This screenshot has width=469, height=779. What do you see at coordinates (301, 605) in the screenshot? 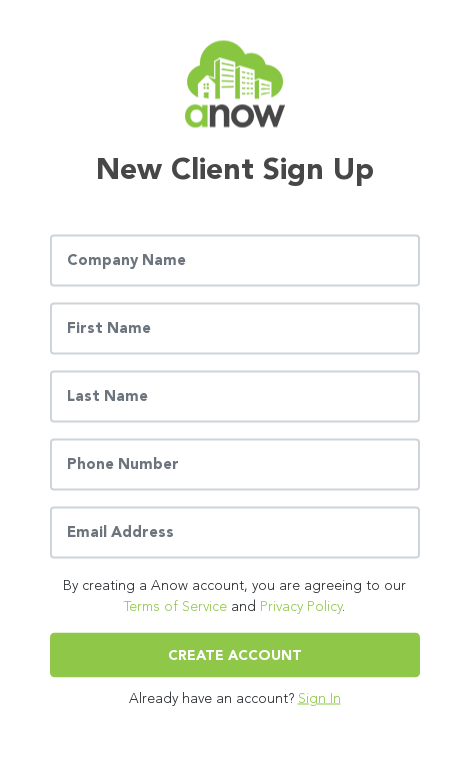
I see `Privacy Policy` at bounding box center [301, 605].